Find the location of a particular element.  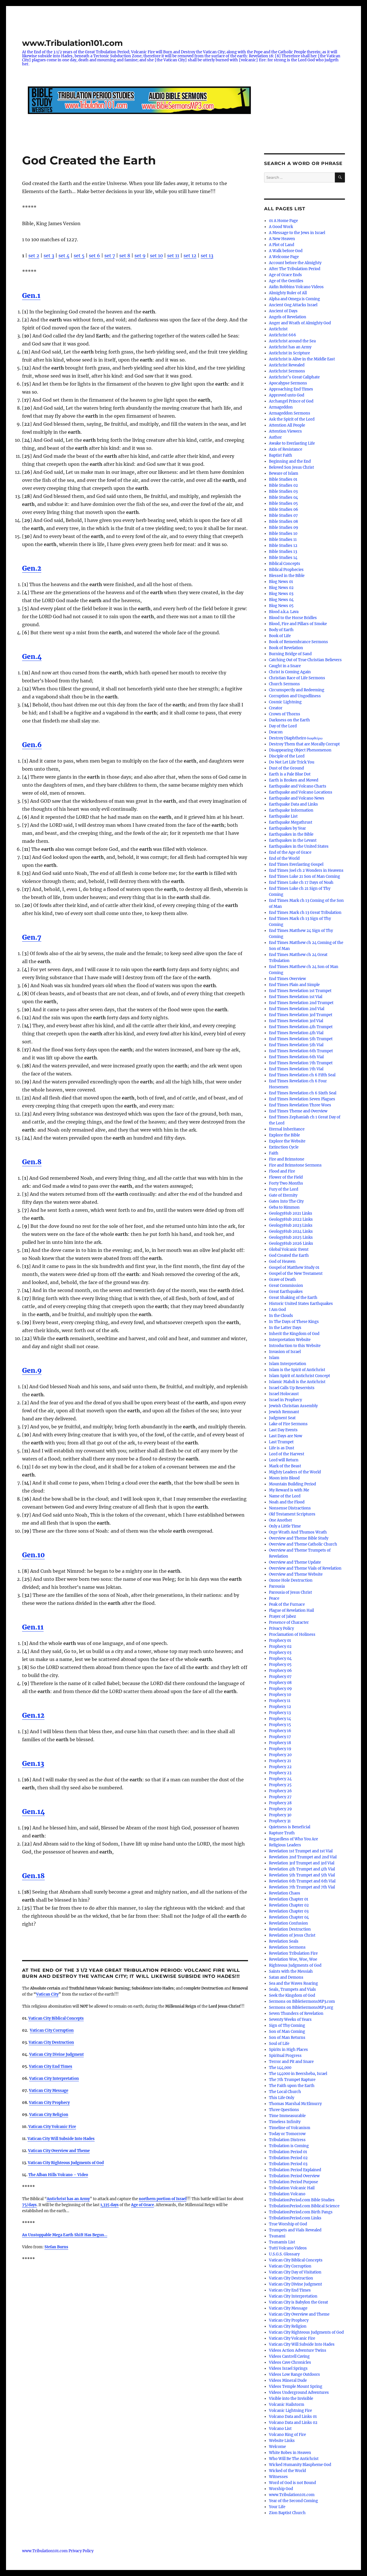

Mighty Leaders of the World is located at coordinates (295, 1472).